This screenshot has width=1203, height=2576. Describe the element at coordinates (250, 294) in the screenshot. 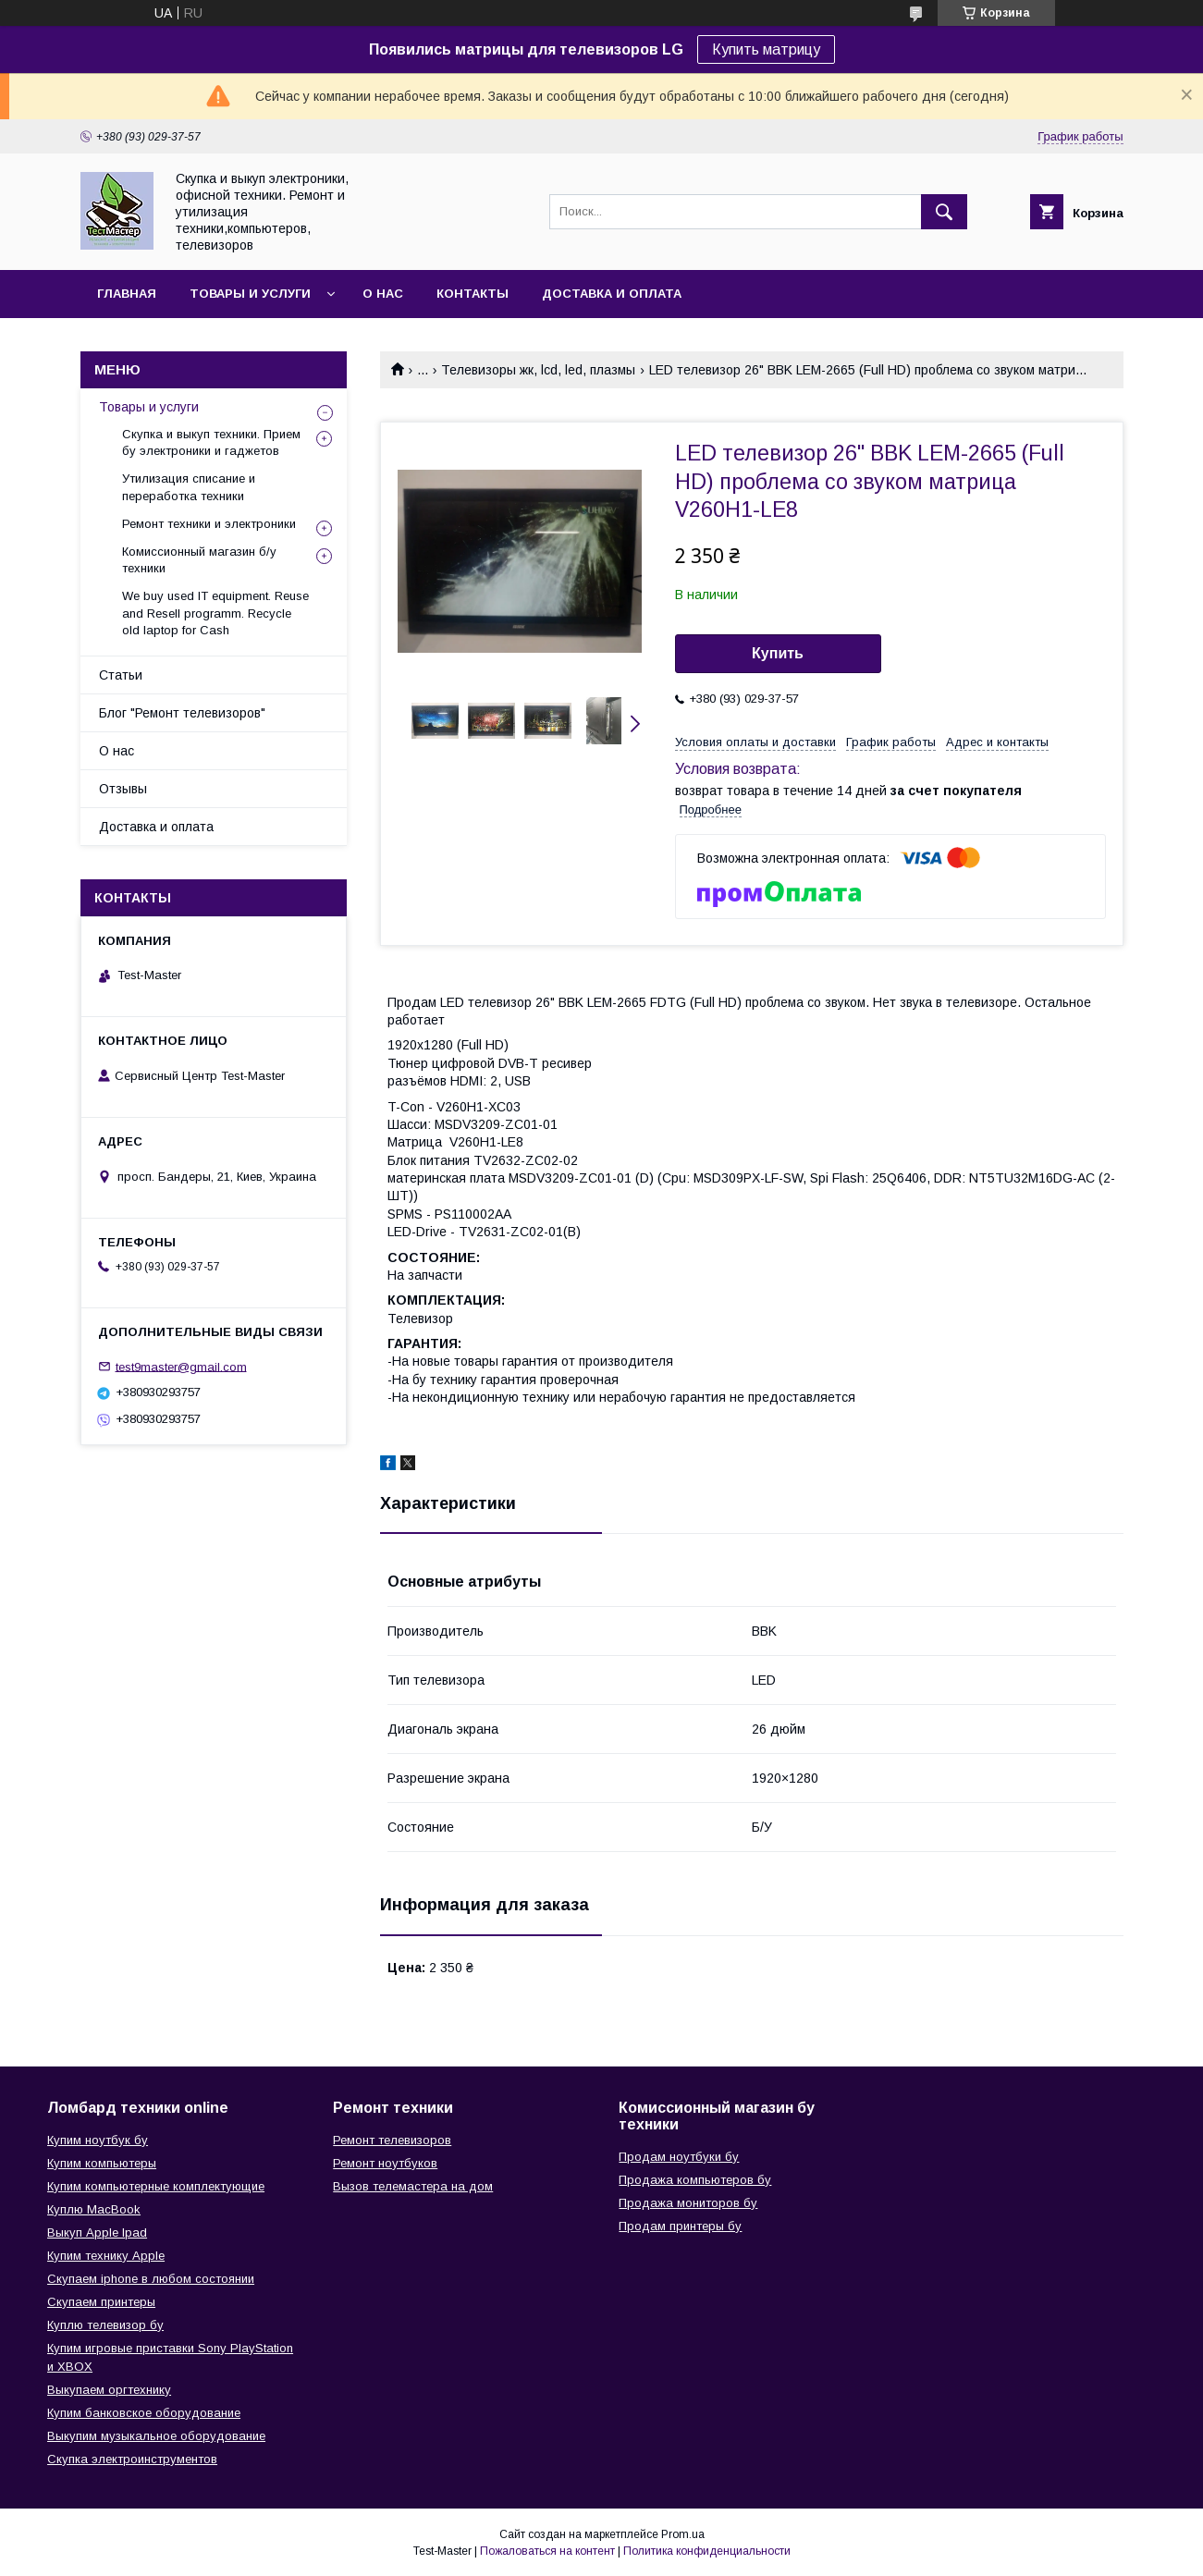

I see `Товары и услуги` at that location.